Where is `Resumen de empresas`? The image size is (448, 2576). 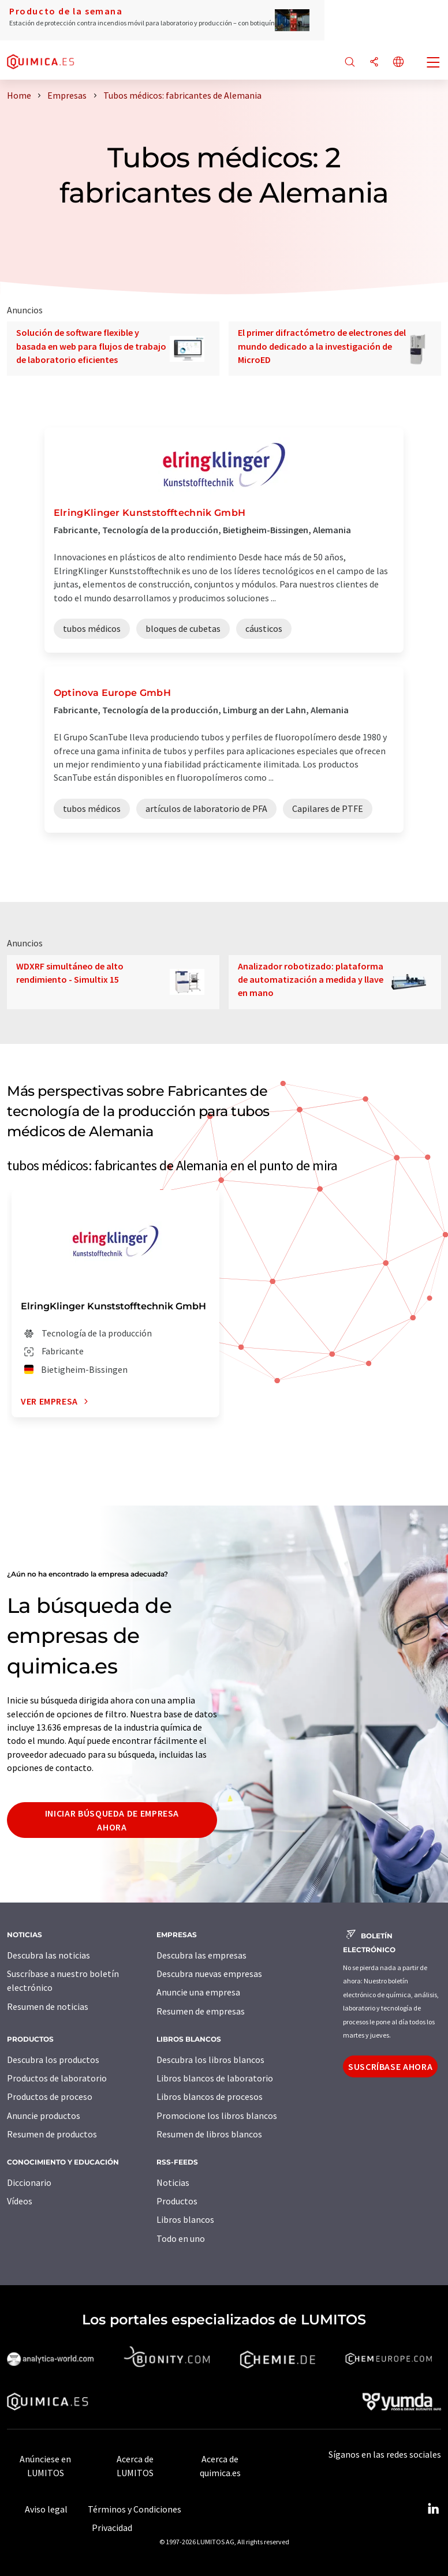
Resumen de empresas is located at coordinates (200, 2011).